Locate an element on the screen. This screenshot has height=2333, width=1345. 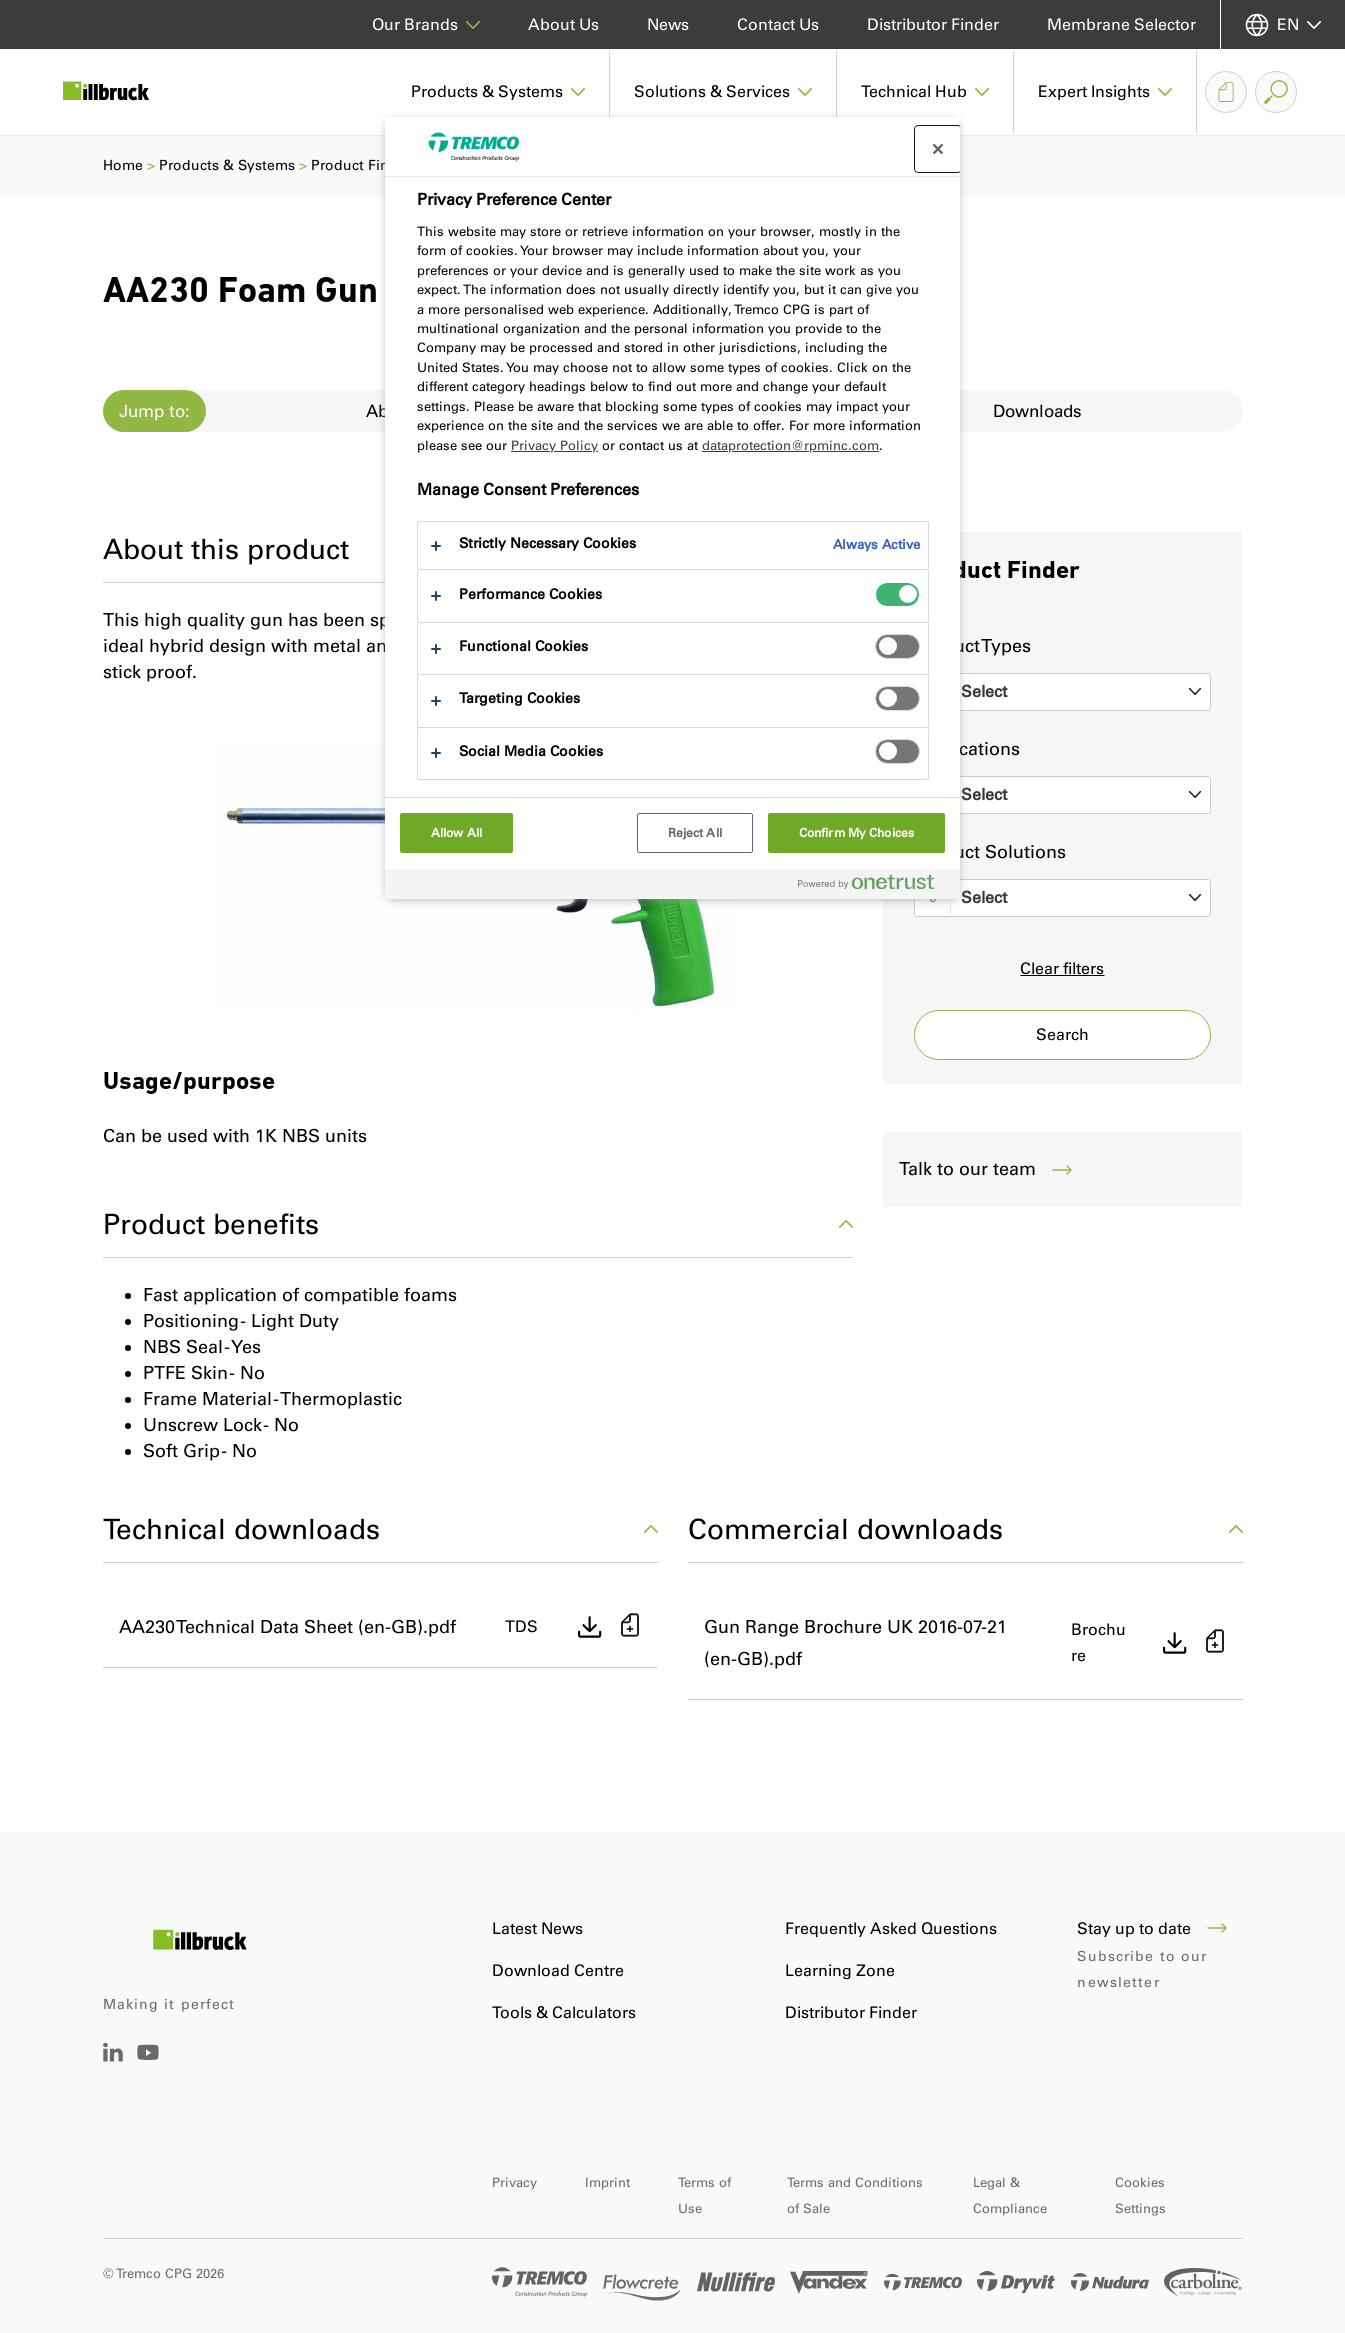
Product benefits is located at coordinates (478, 1224).